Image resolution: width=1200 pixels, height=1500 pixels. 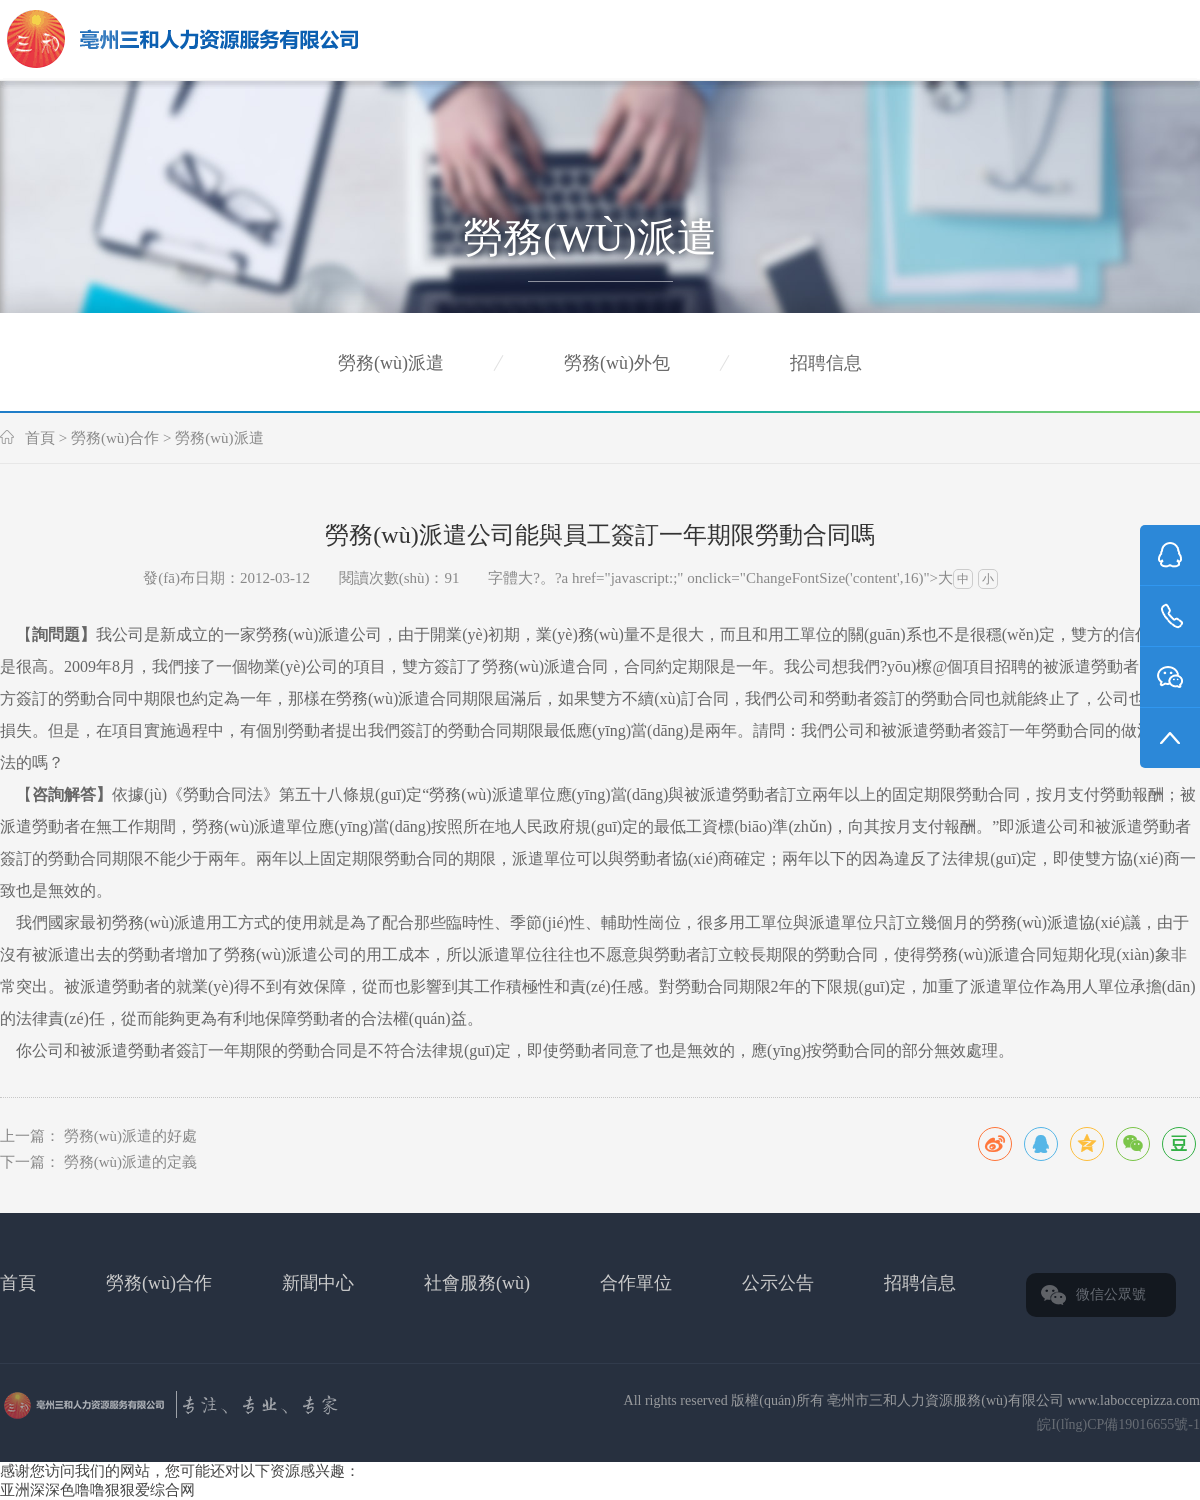 I want to click on 勞務(wù)派遣, so click(x=391, y=363).